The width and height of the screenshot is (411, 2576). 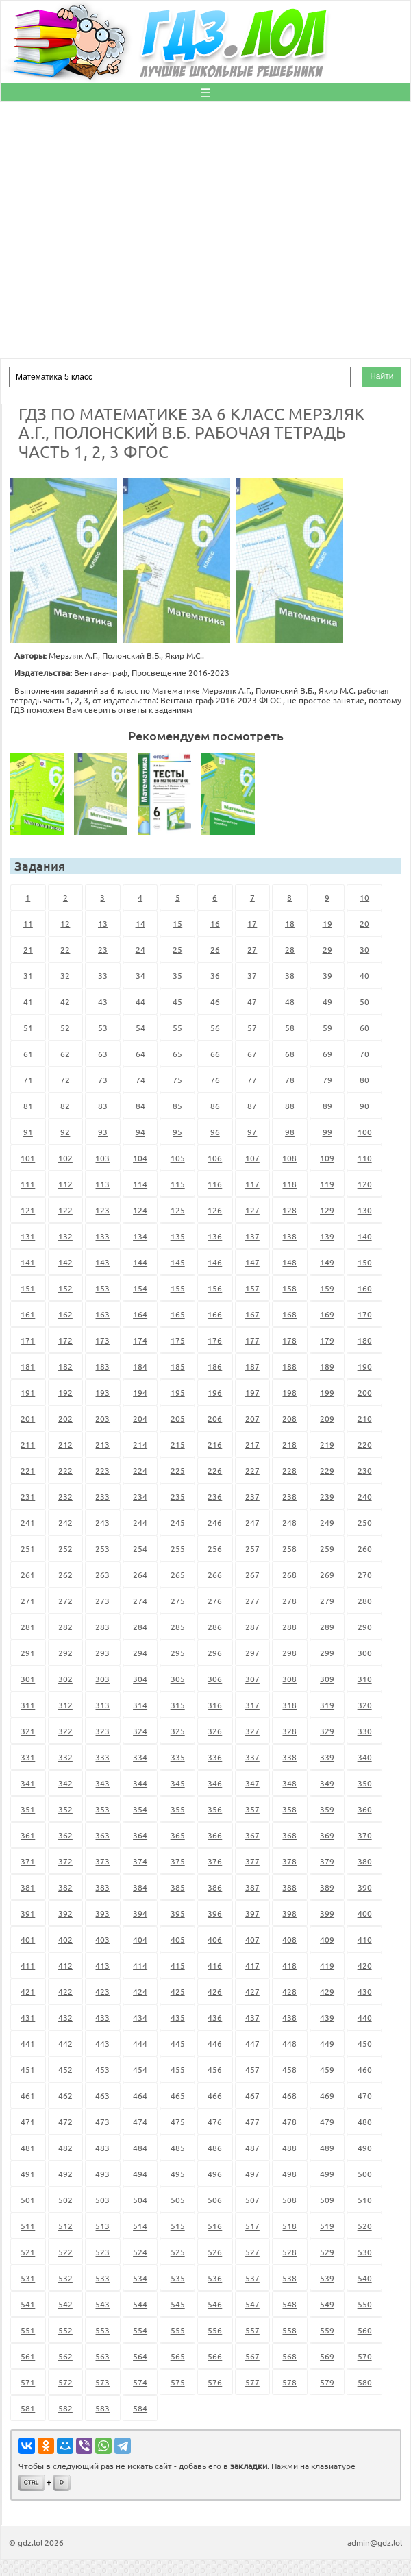 What do you see at coordinates (290, 949) in the screenshot?
I see `28` at bounding box center [290, 949].